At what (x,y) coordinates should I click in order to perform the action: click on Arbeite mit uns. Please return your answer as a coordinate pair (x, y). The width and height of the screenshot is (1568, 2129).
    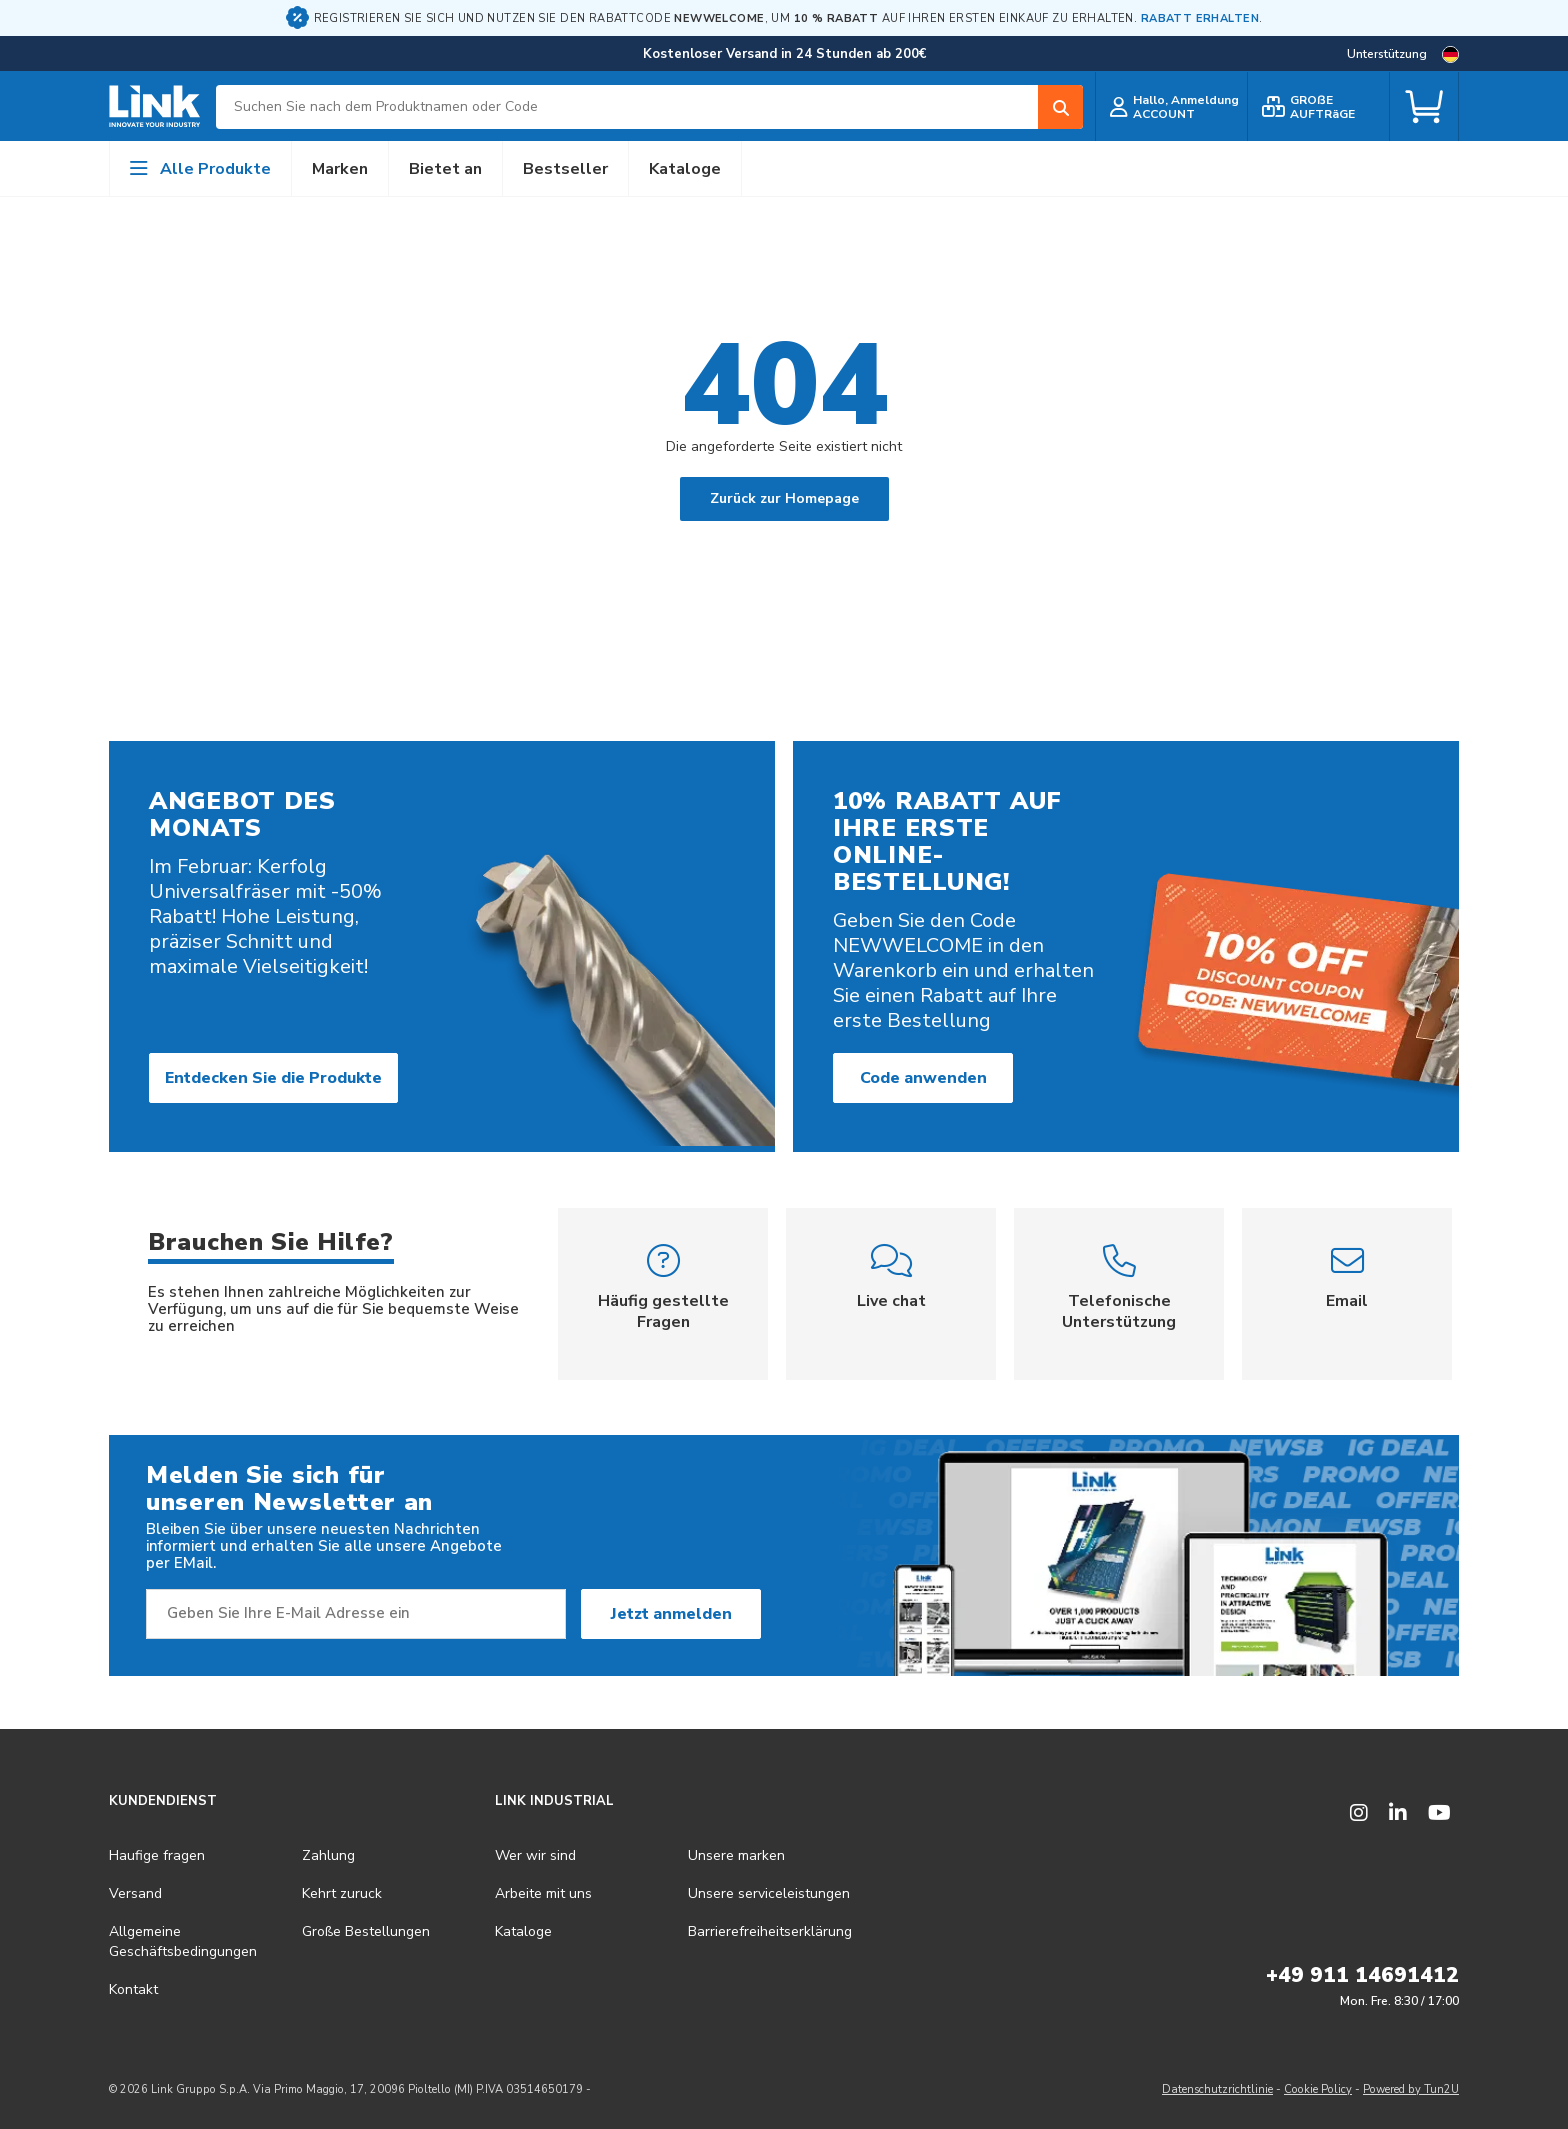
    Looking at the image, I should click on (543, 1893).